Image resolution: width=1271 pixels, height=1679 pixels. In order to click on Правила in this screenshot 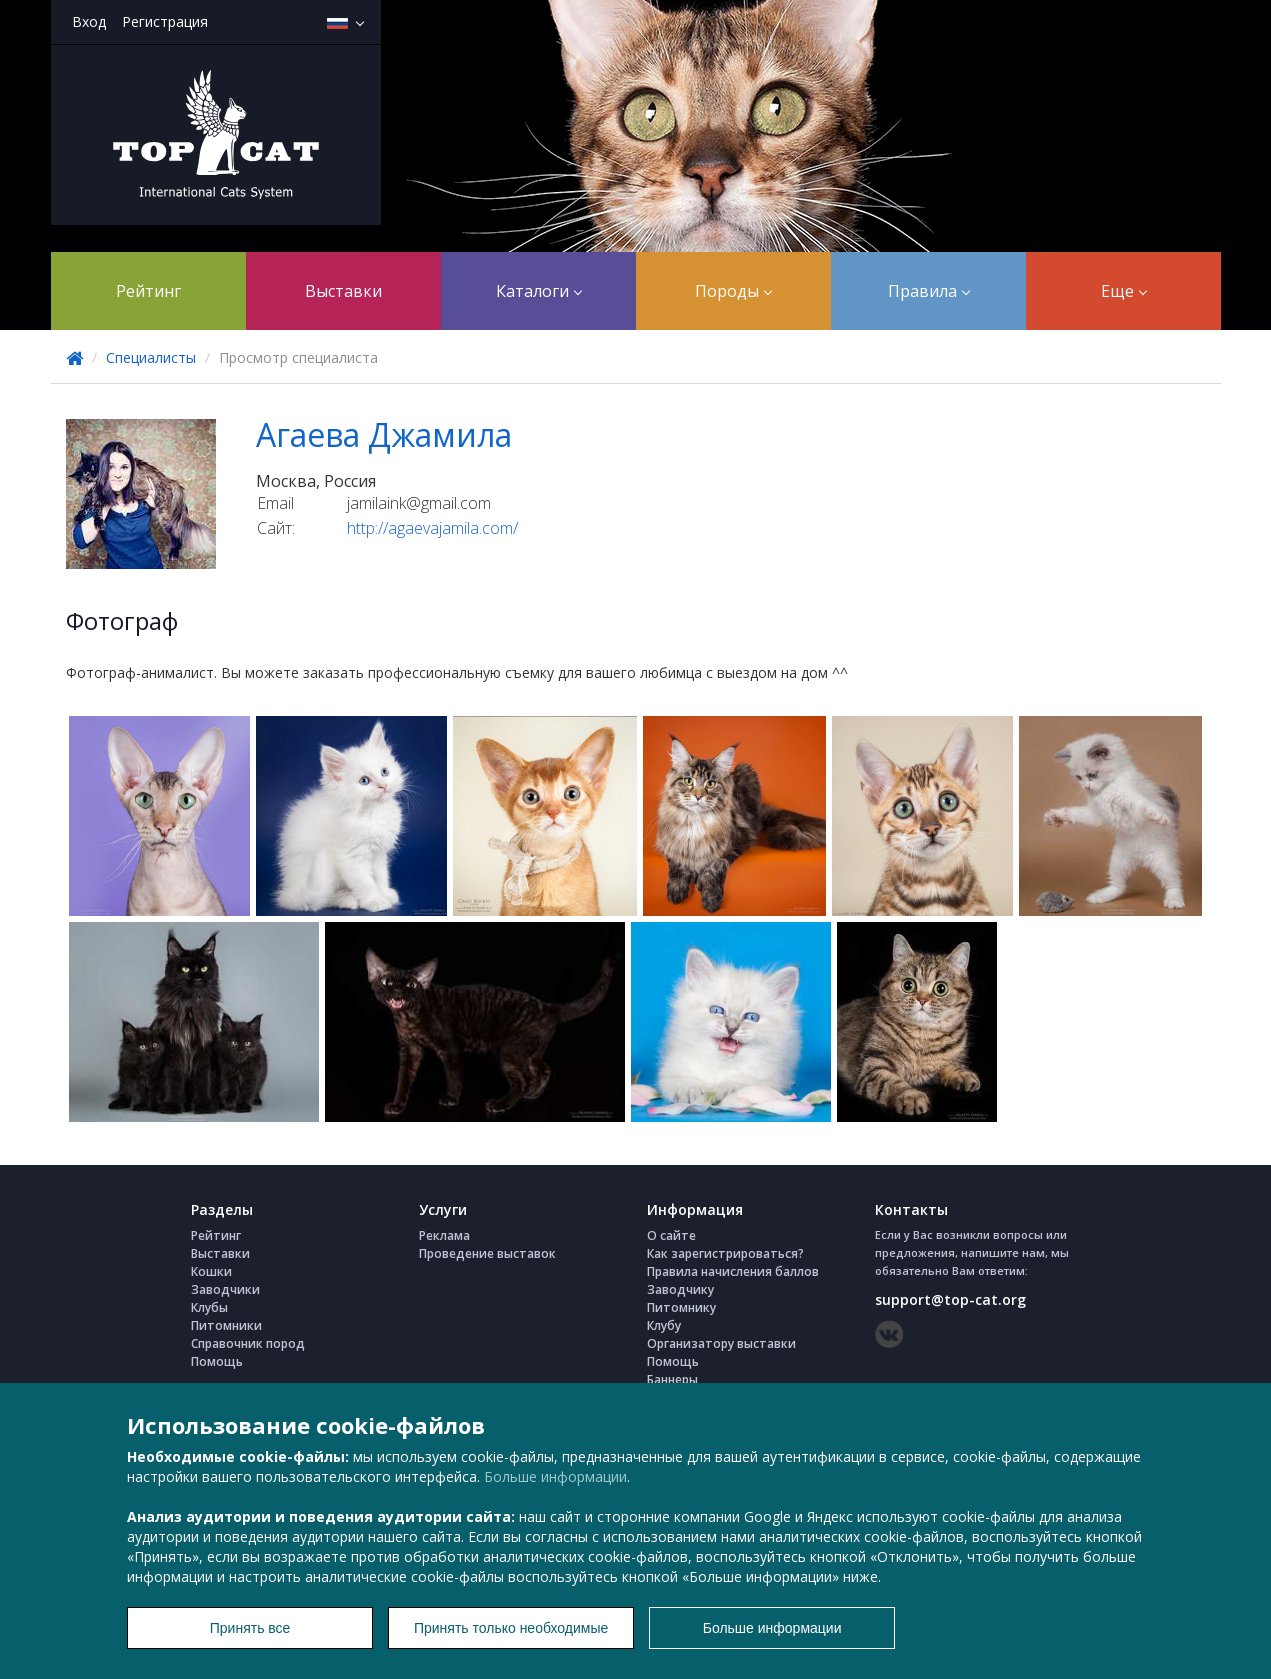, I will do `click(929, 291)`.